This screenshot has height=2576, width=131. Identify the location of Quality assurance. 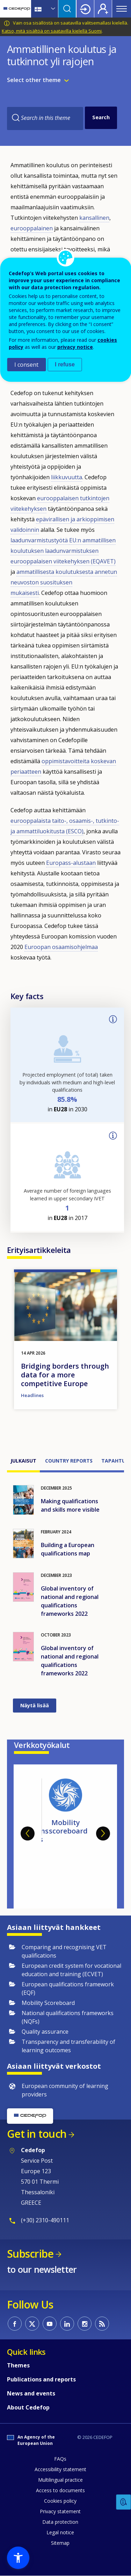
(45, 2031).